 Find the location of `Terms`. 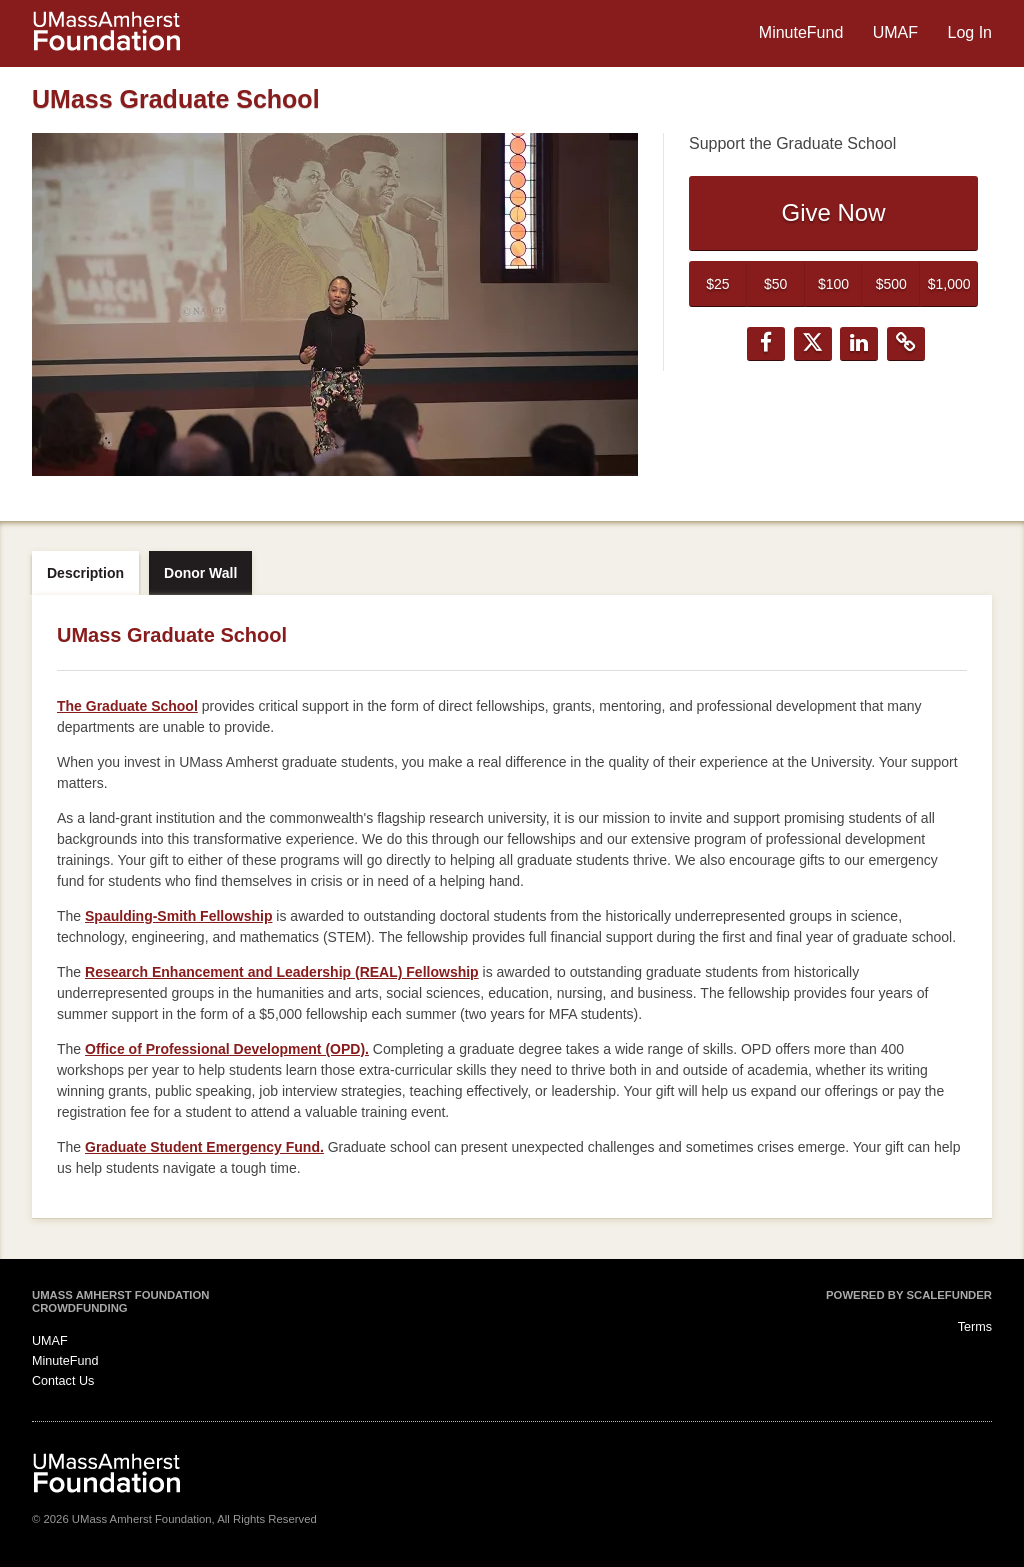

Terms is located at coordinates (975, 1327).